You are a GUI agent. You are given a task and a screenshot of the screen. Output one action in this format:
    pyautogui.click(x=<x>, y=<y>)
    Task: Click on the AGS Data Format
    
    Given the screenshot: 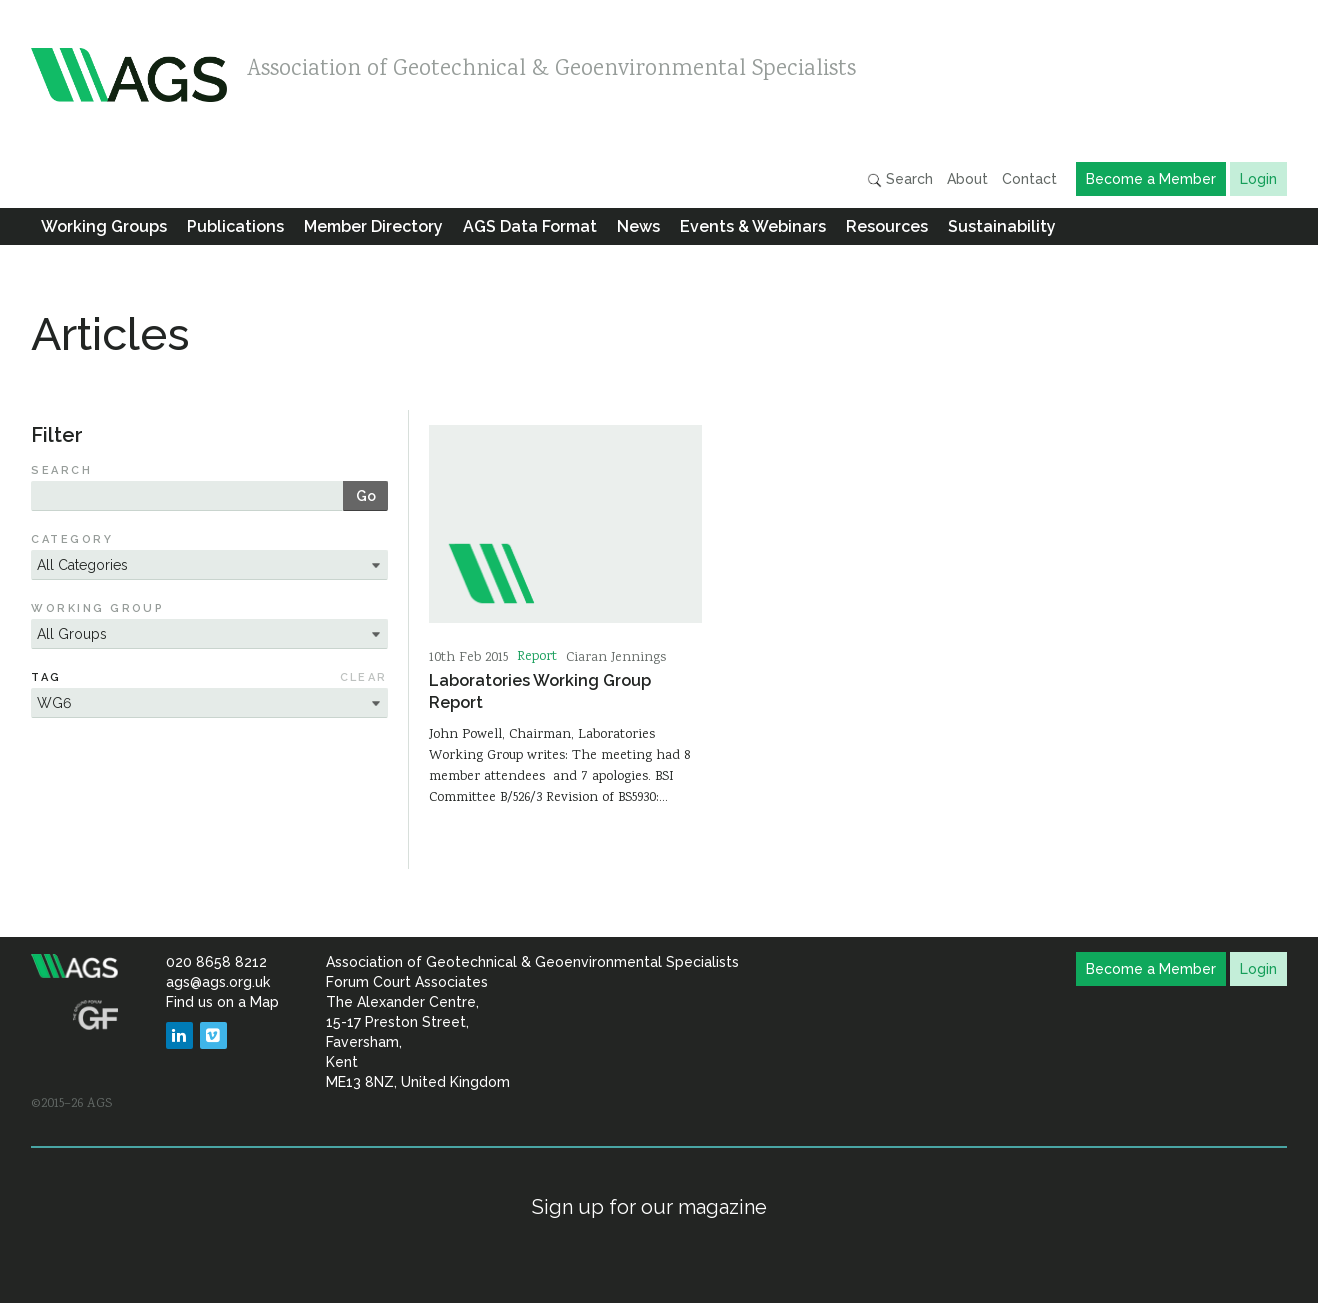 What is the action you would take?
    pyautogui.click(x=530, y=226)
    